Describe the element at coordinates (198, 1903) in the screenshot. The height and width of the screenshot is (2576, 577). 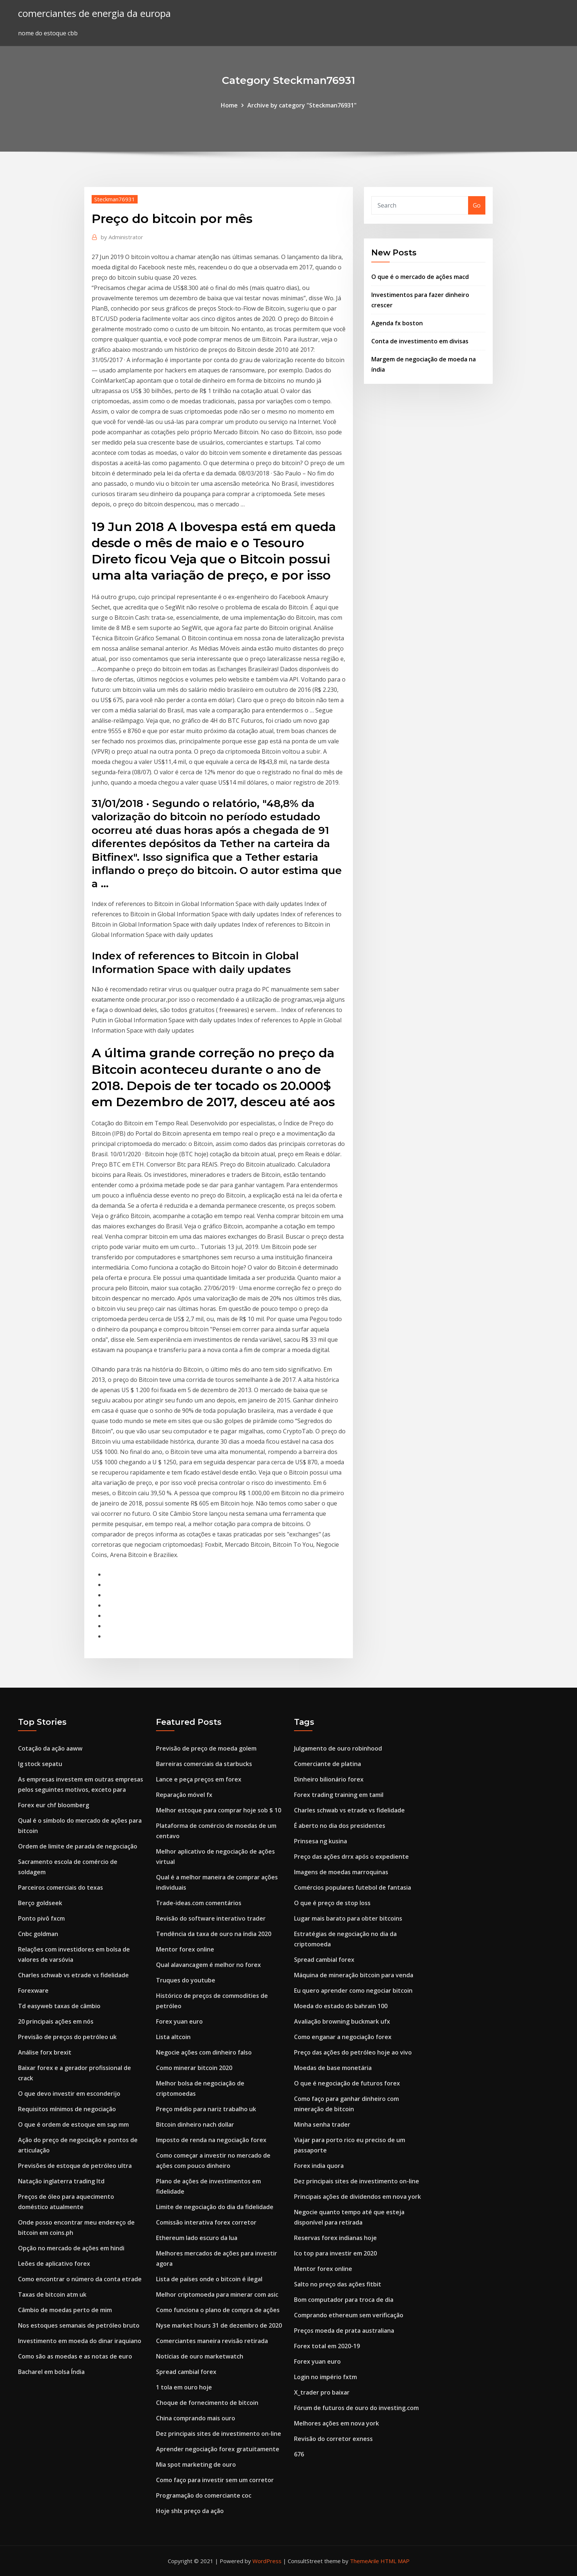
I see `Trade-ideas.com comentários` at that location.